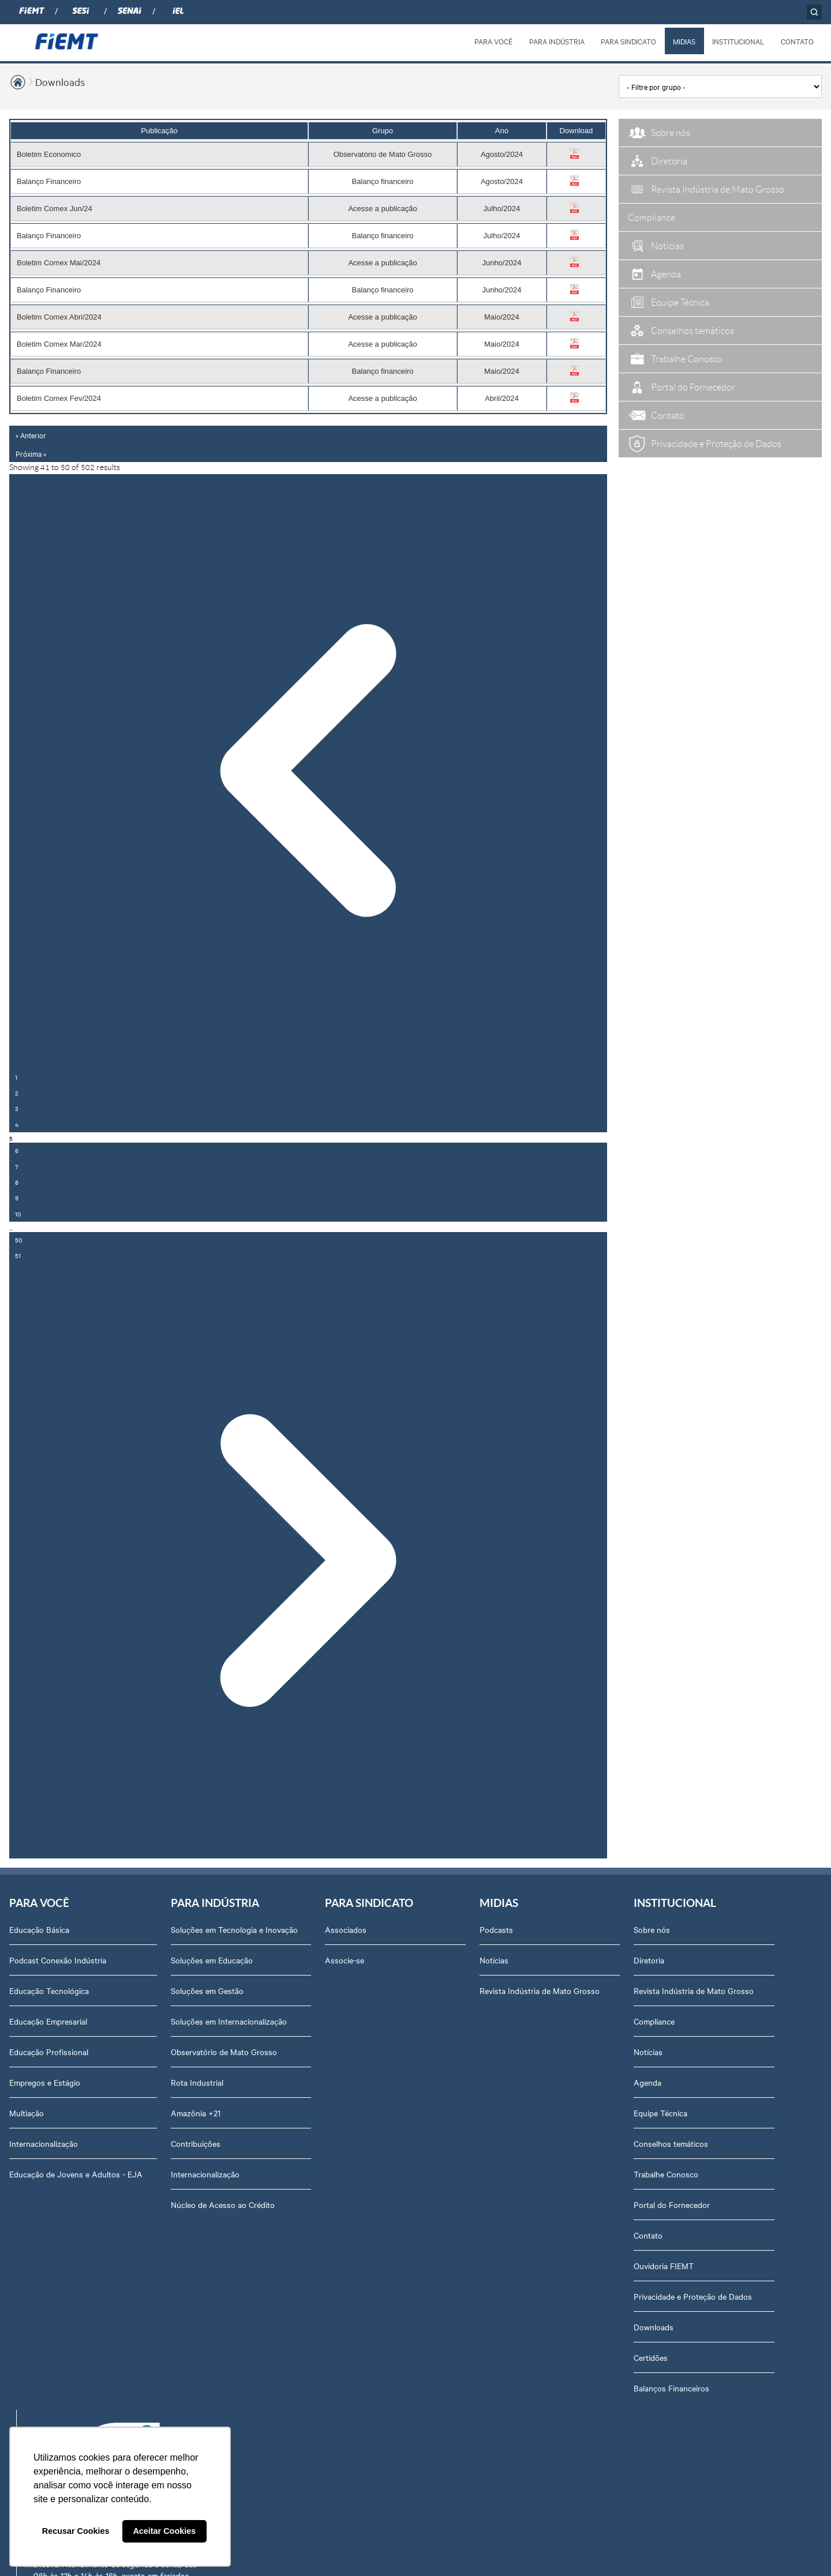 The image size is (831, 2576). What do you see at coordinates (684, 41) in the screenshot?
I see `MIDIAS` at bounding box center [684, 41].